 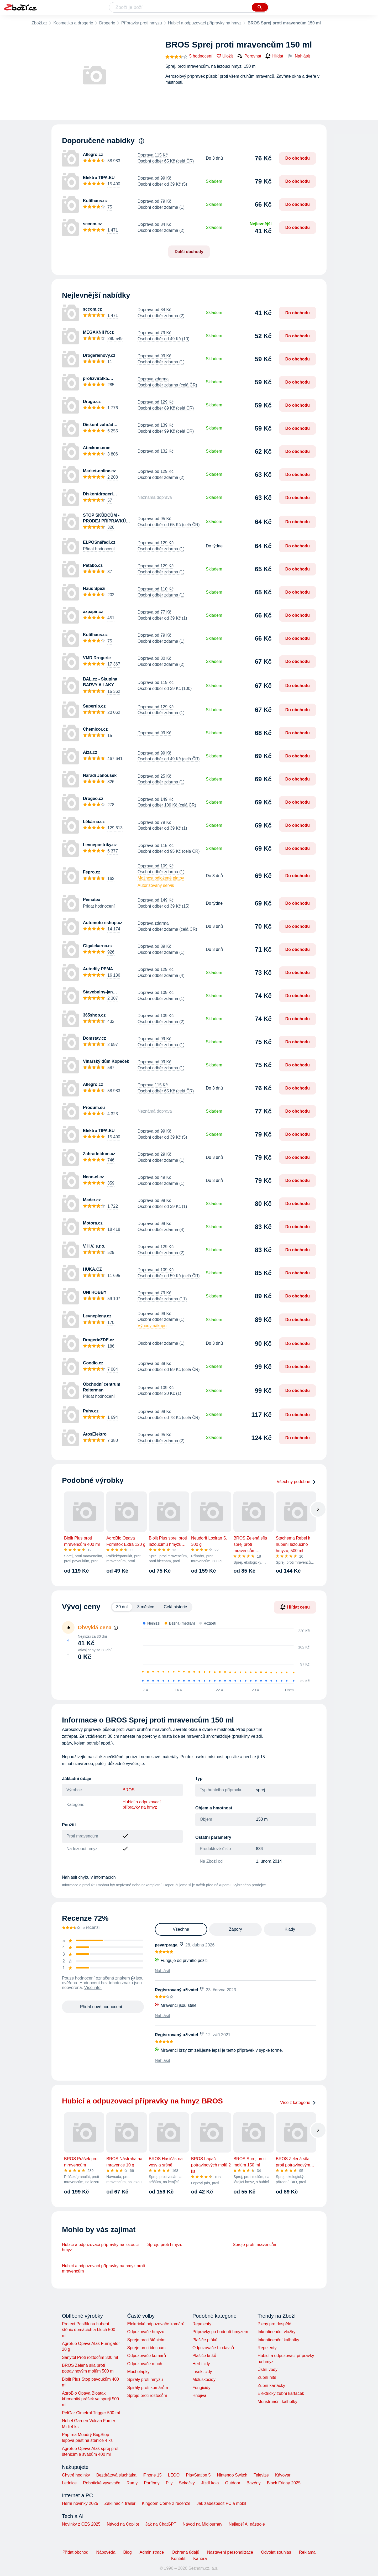 I want to click on Spreje proti mravencům, so click(x=255, y=2244).